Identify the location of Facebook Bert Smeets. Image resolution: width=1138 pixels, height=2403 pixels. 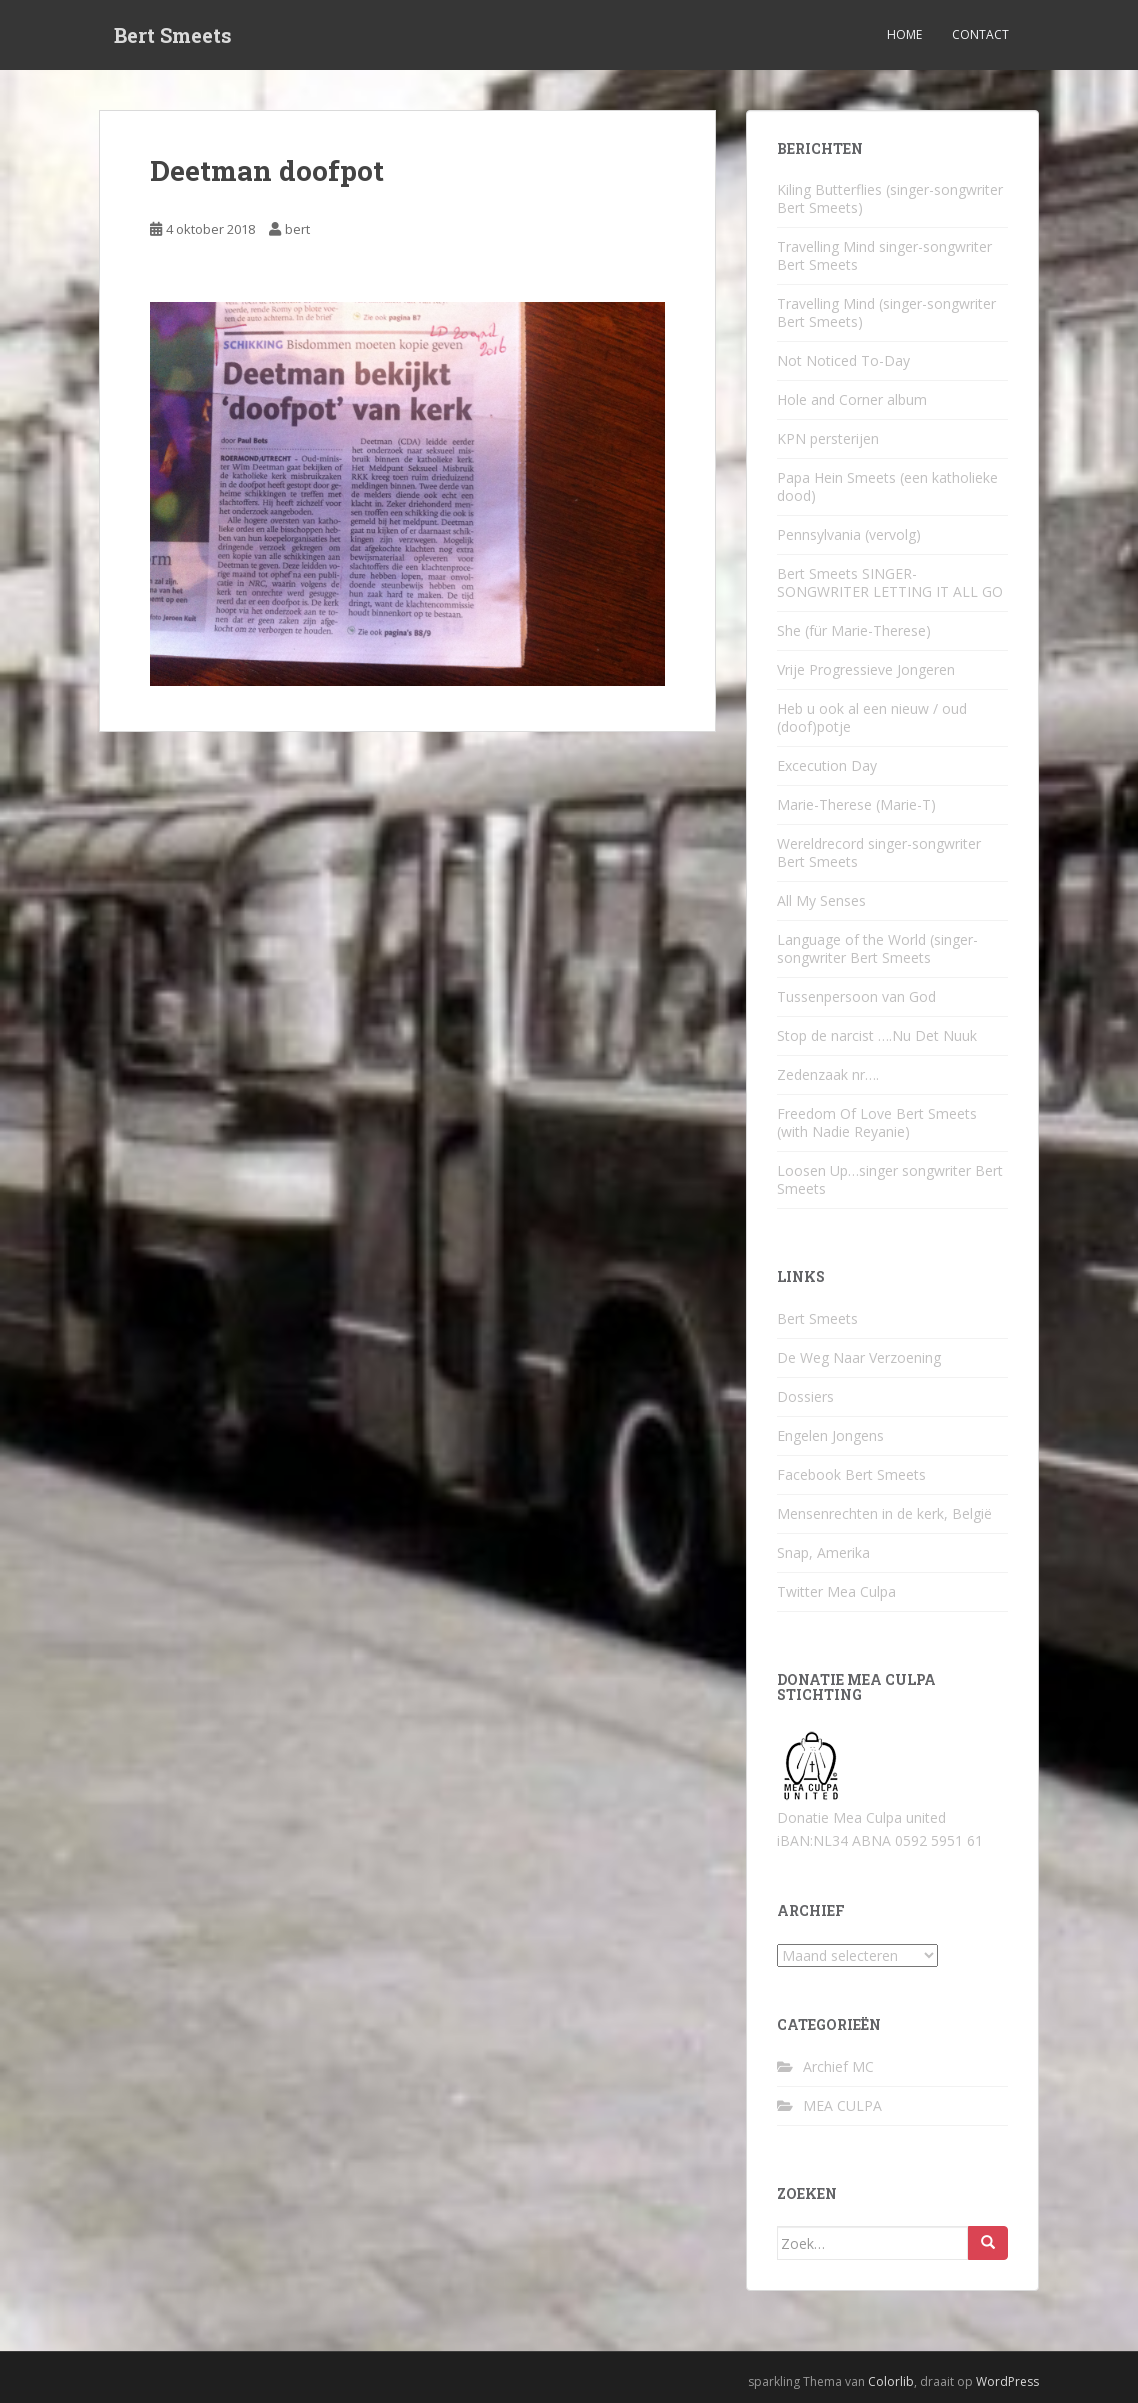
(851, 1474).